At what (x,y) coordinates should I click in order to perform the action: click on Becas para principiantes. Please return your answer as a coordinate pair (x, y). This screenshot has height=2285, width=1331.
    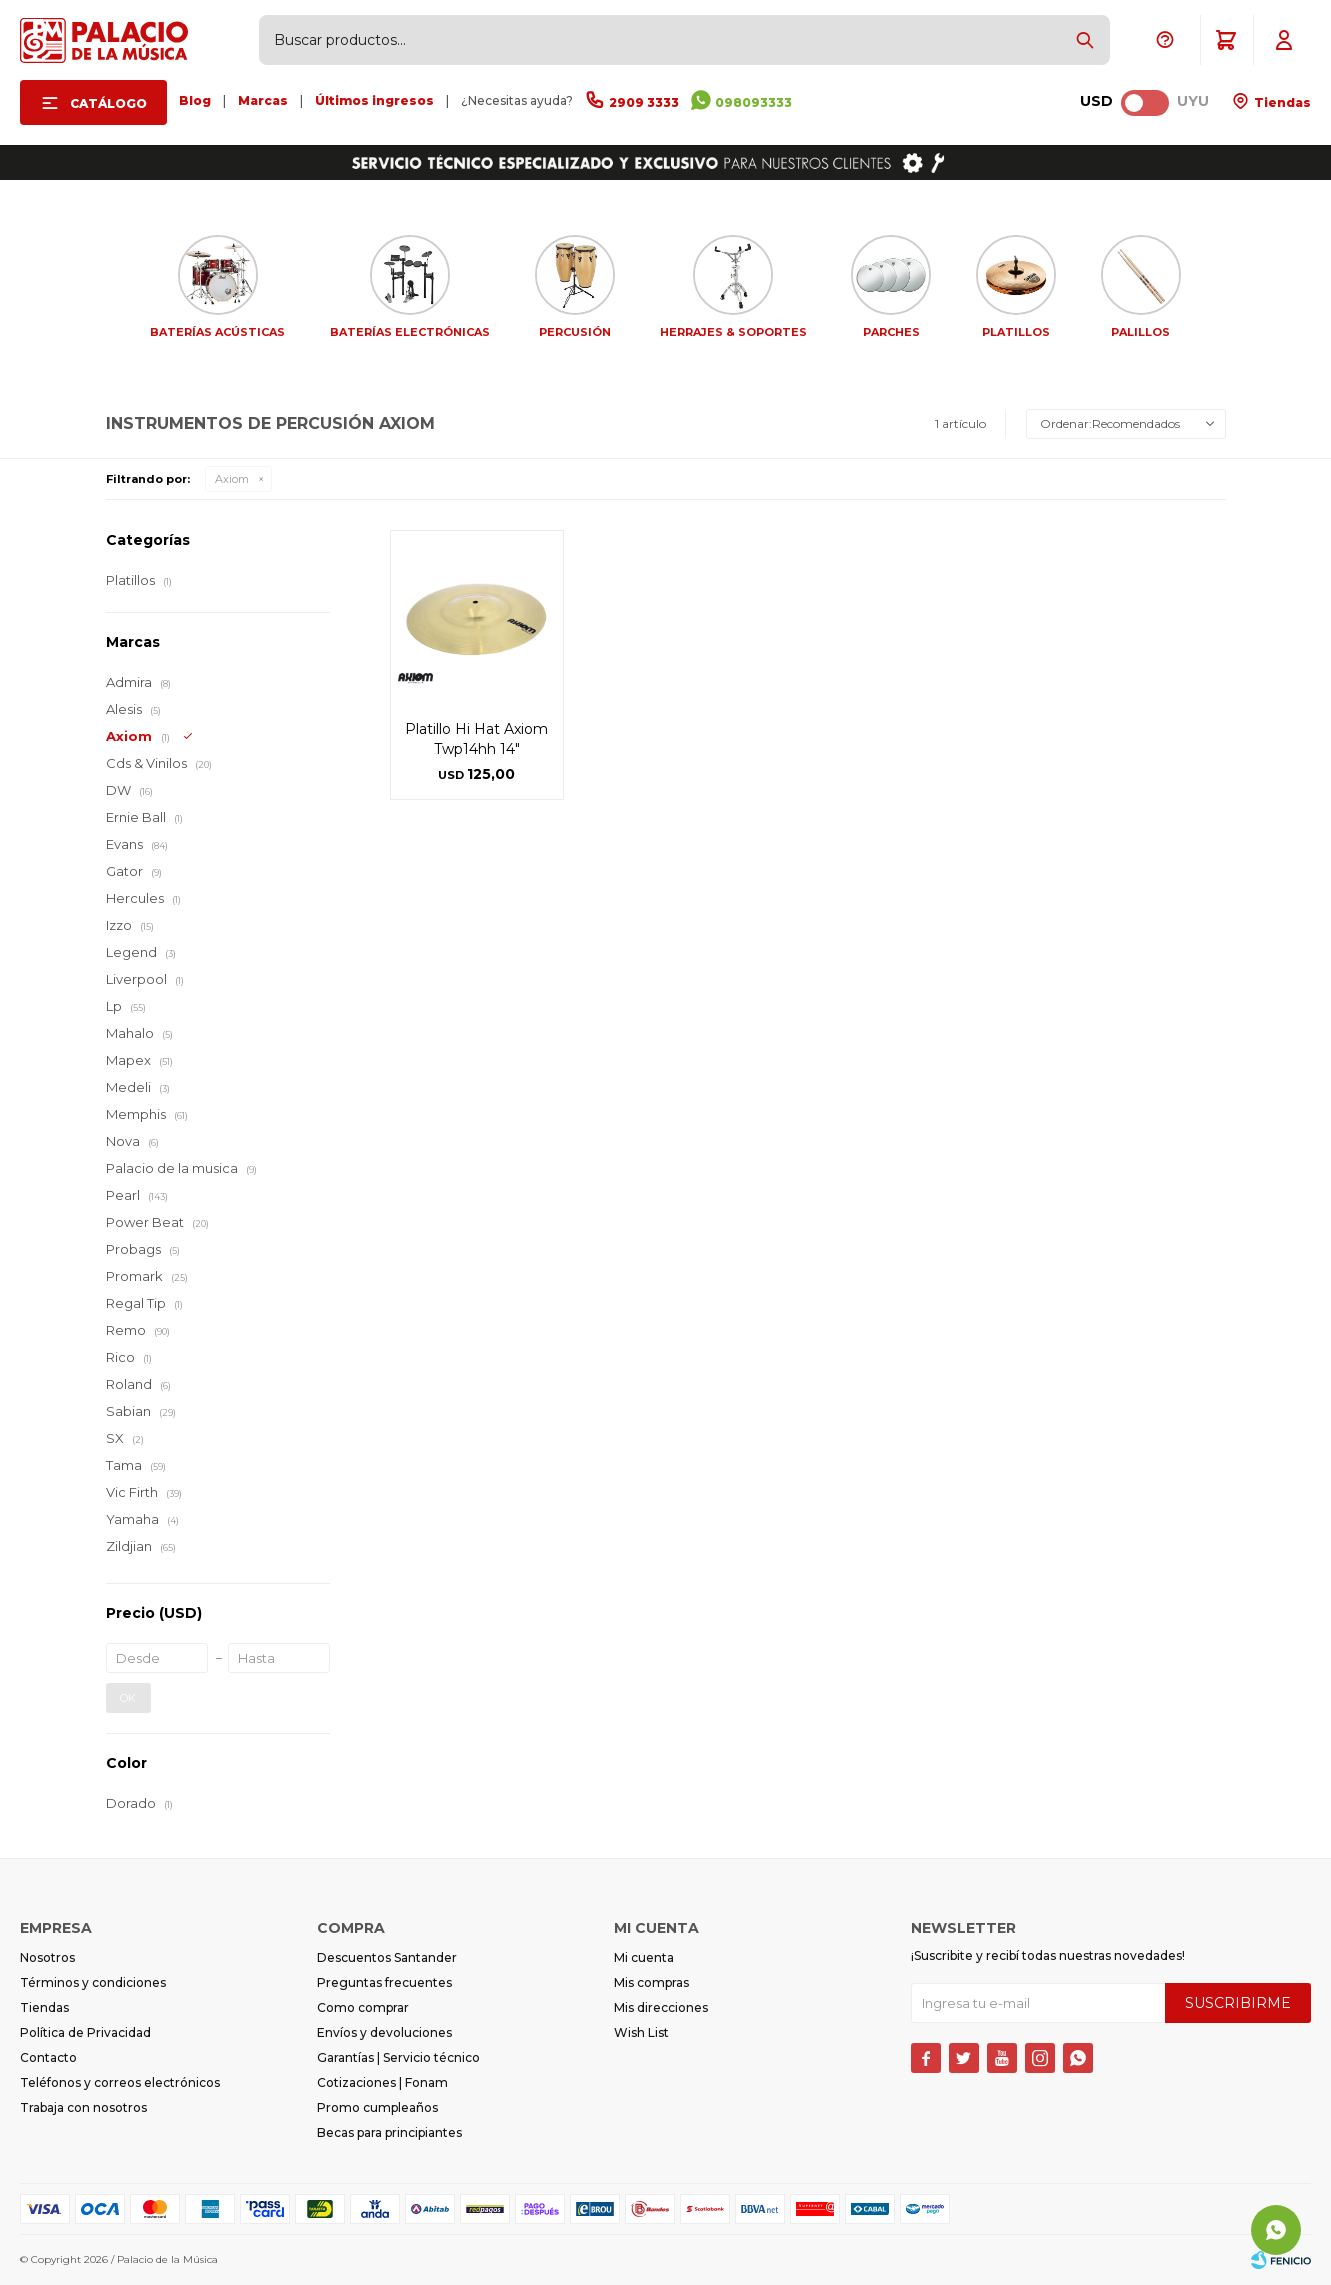
    Looking at the image, I should click on (389, 2132).